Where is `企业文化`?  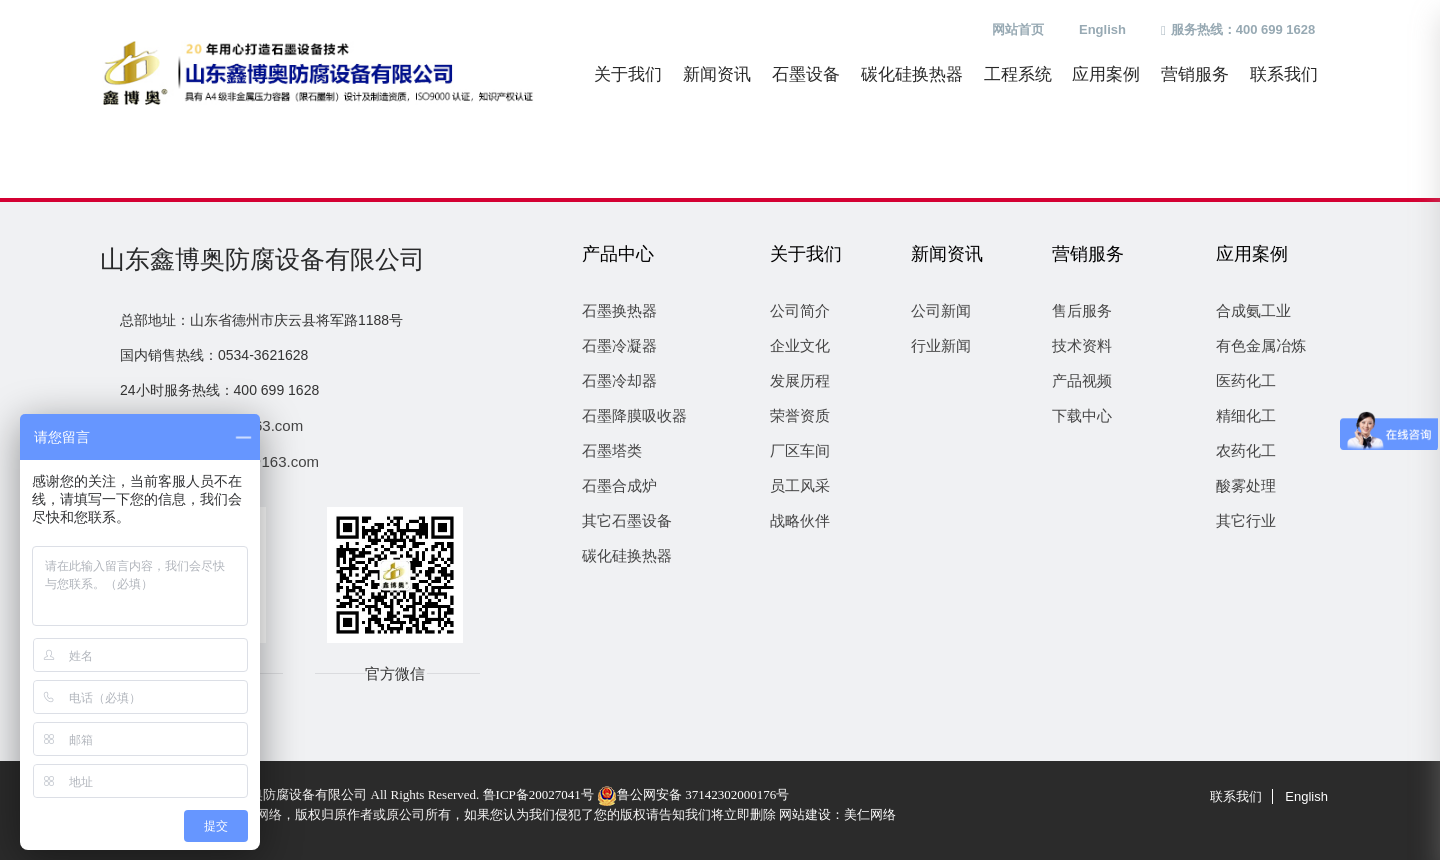 企业文化 is located at coordinates (800, 345).